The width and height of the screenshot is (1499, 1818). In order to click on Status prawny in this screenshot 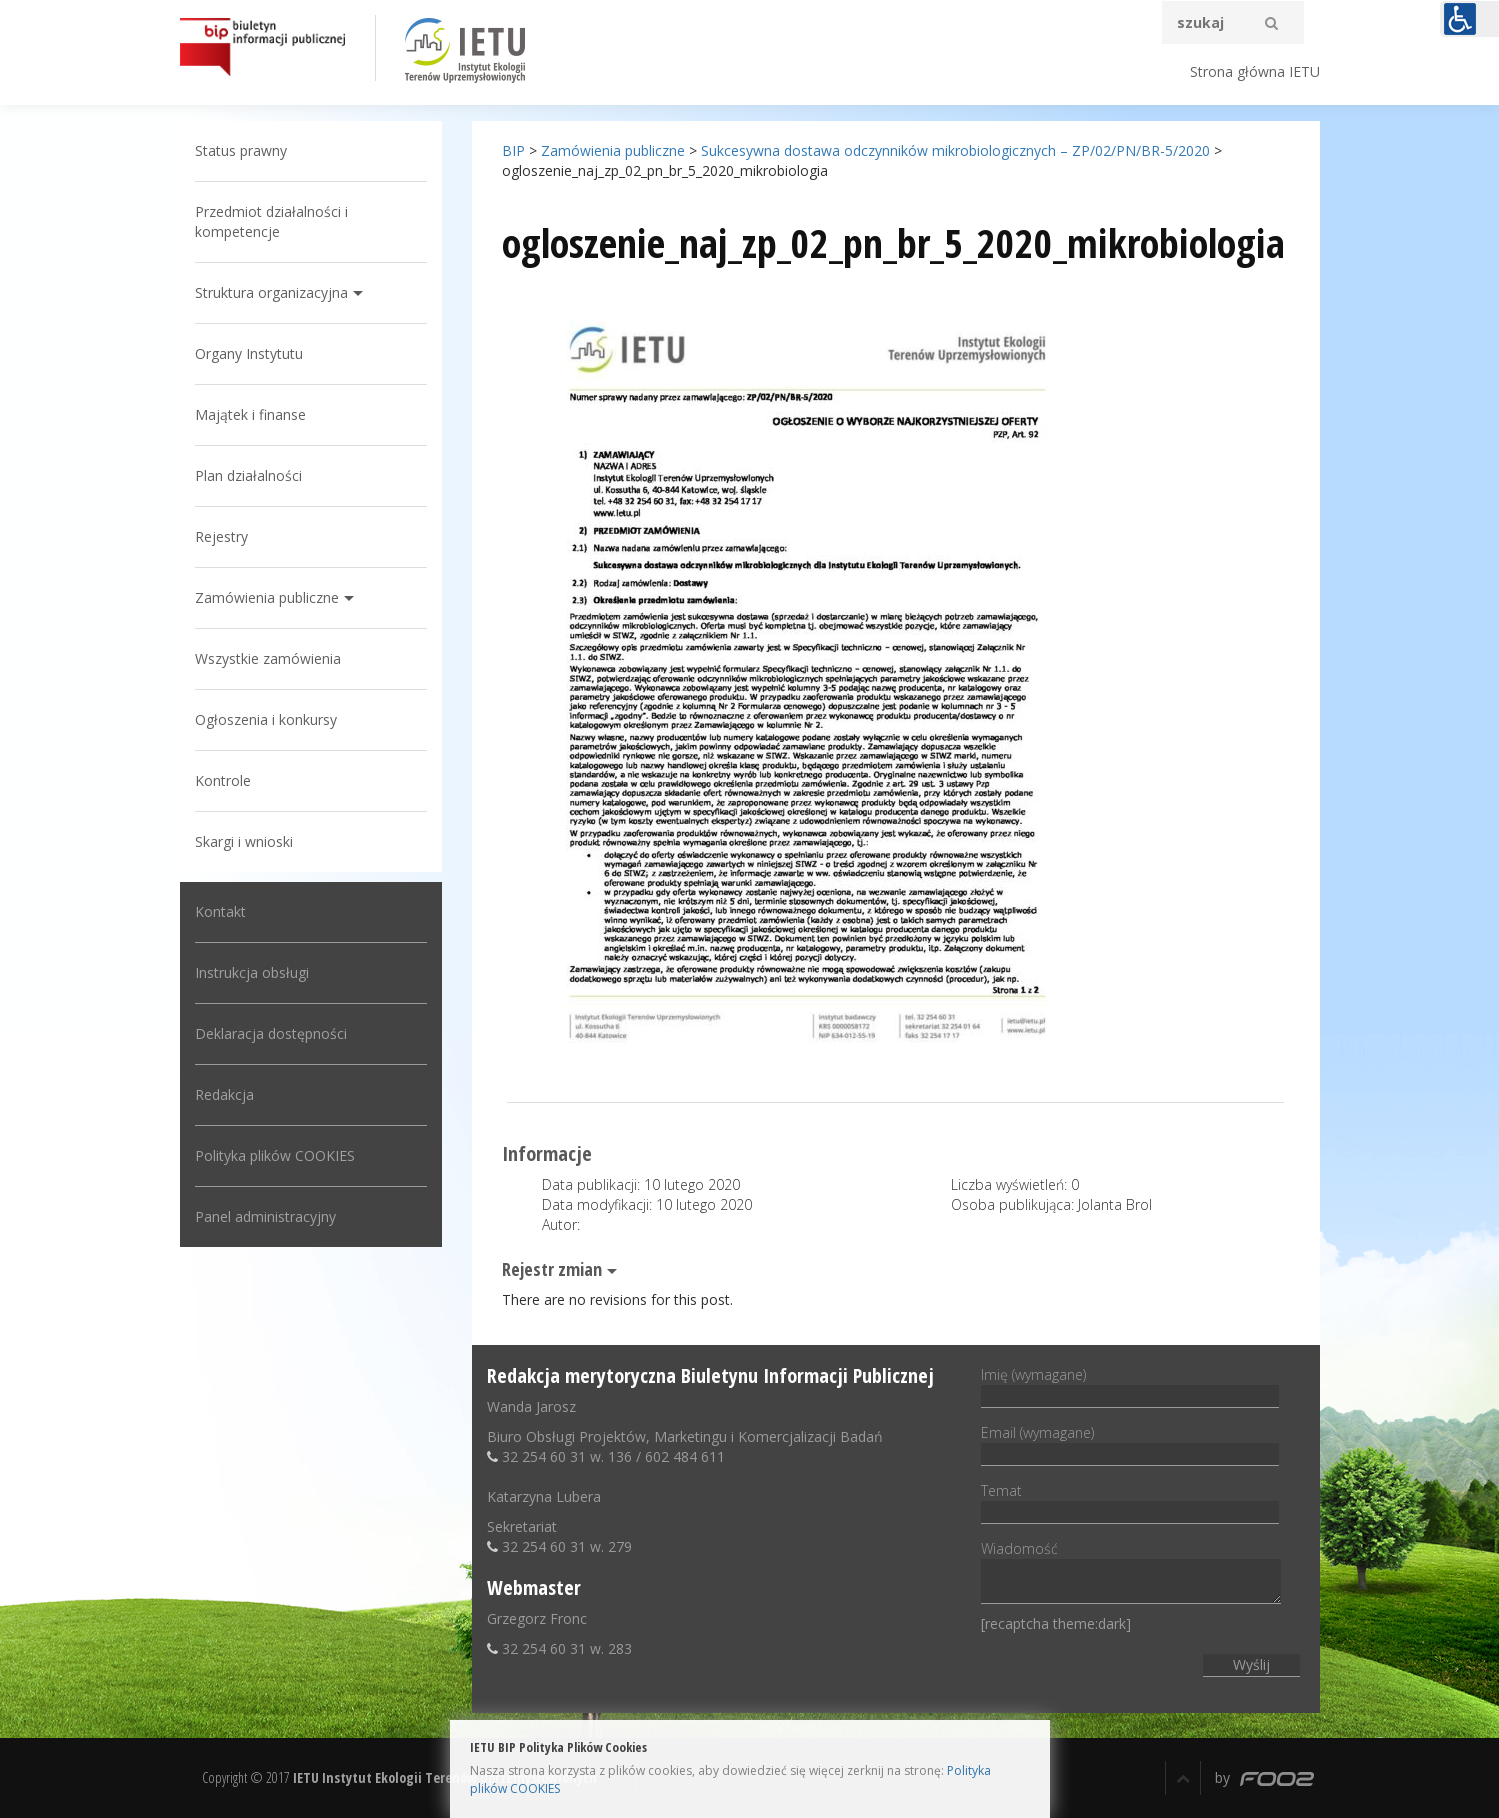, I will do `click(241, 150)`.